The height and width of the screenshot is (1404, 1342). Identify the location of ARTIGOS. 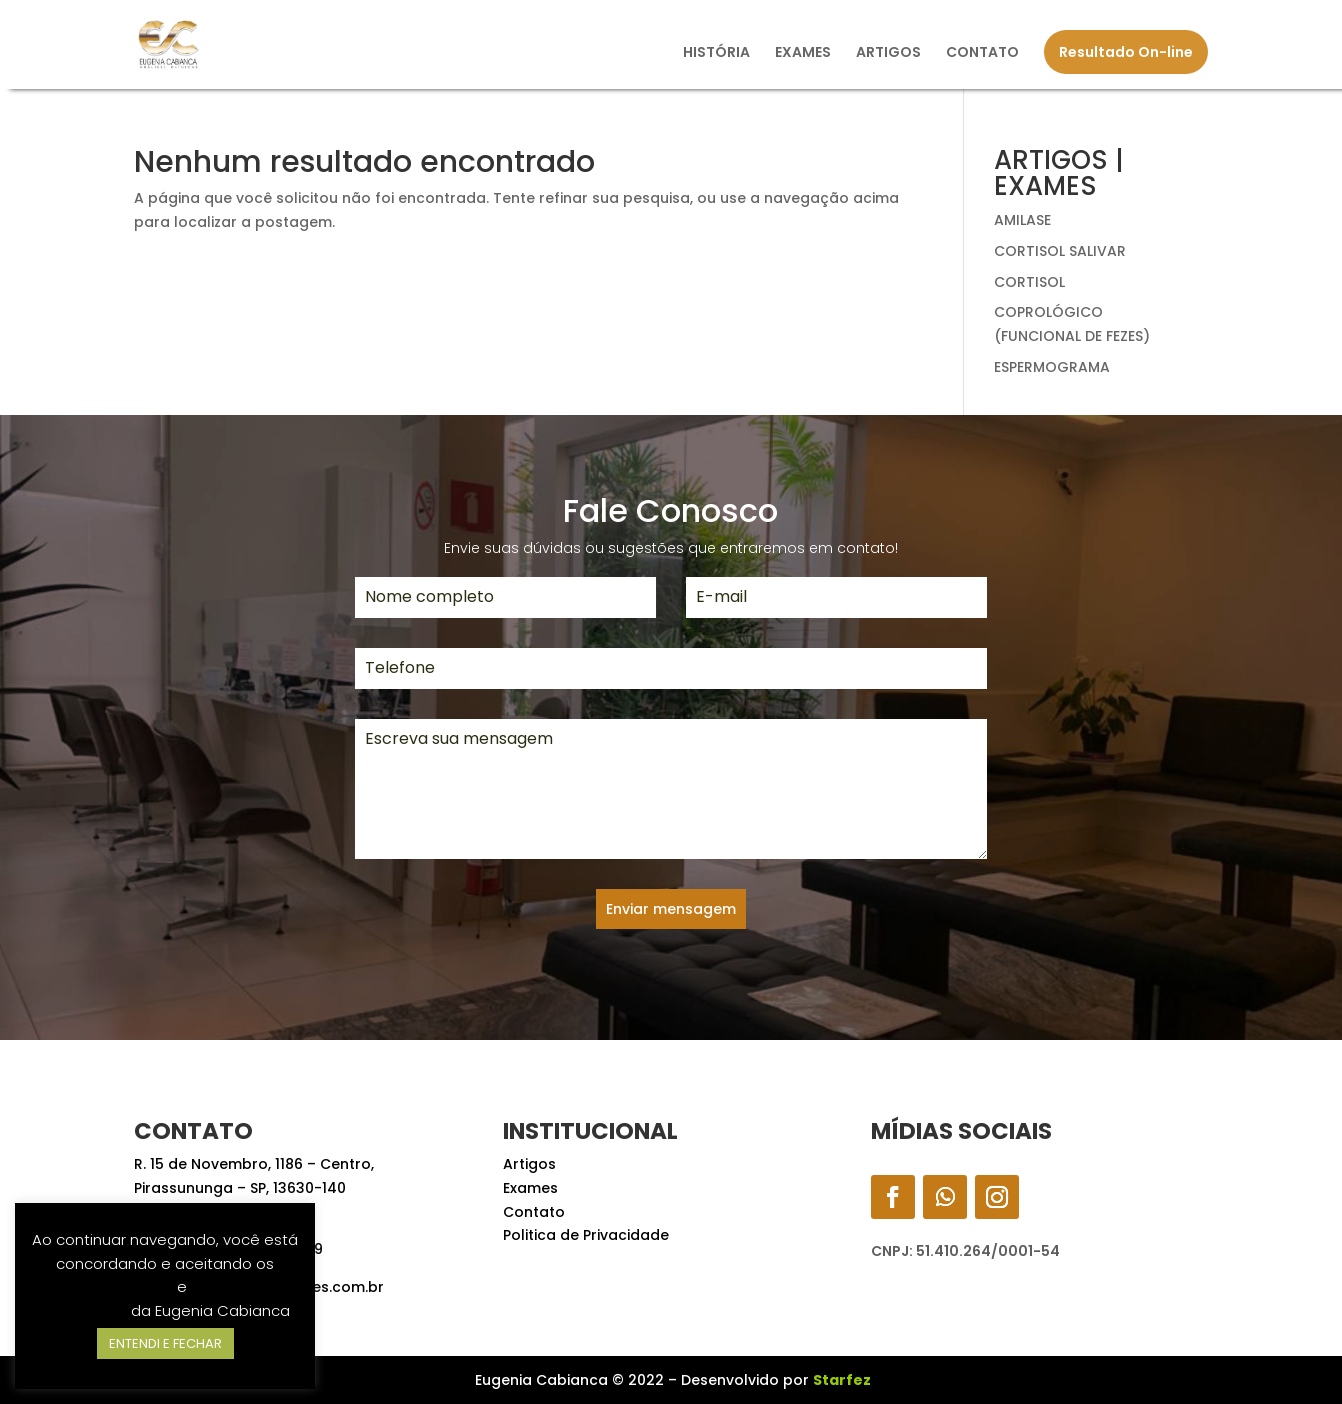
(888, 53).